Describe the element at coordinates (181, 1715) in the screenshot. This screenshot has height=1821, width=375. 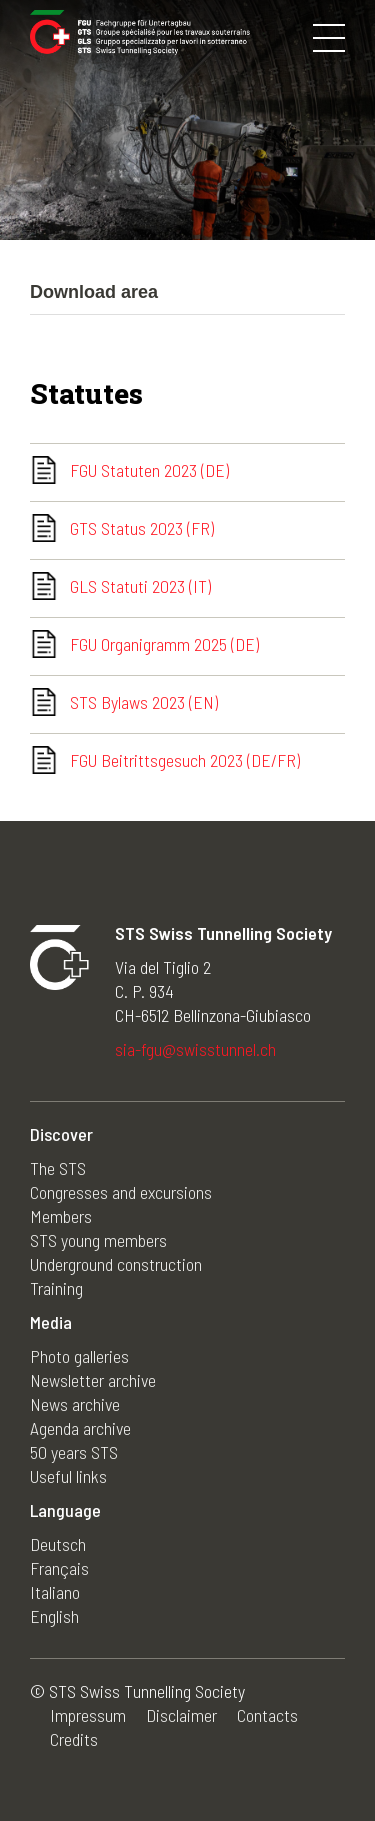
I see `Disclaimer` at that location.